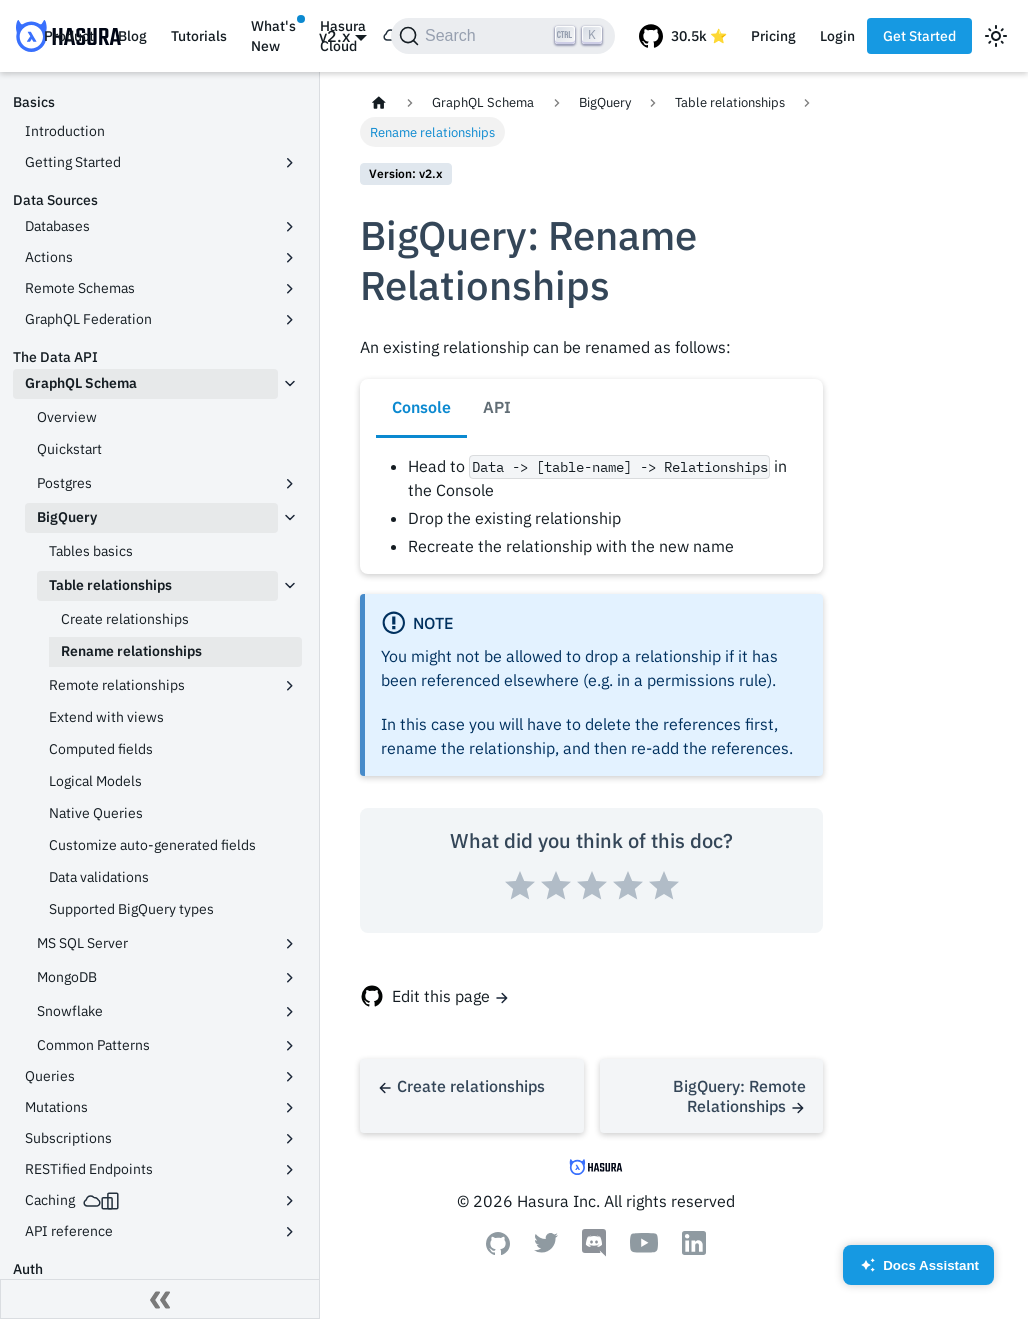 This screenshot has width=1028, height=1319. I want to click on Get Started, so click(919, 36).